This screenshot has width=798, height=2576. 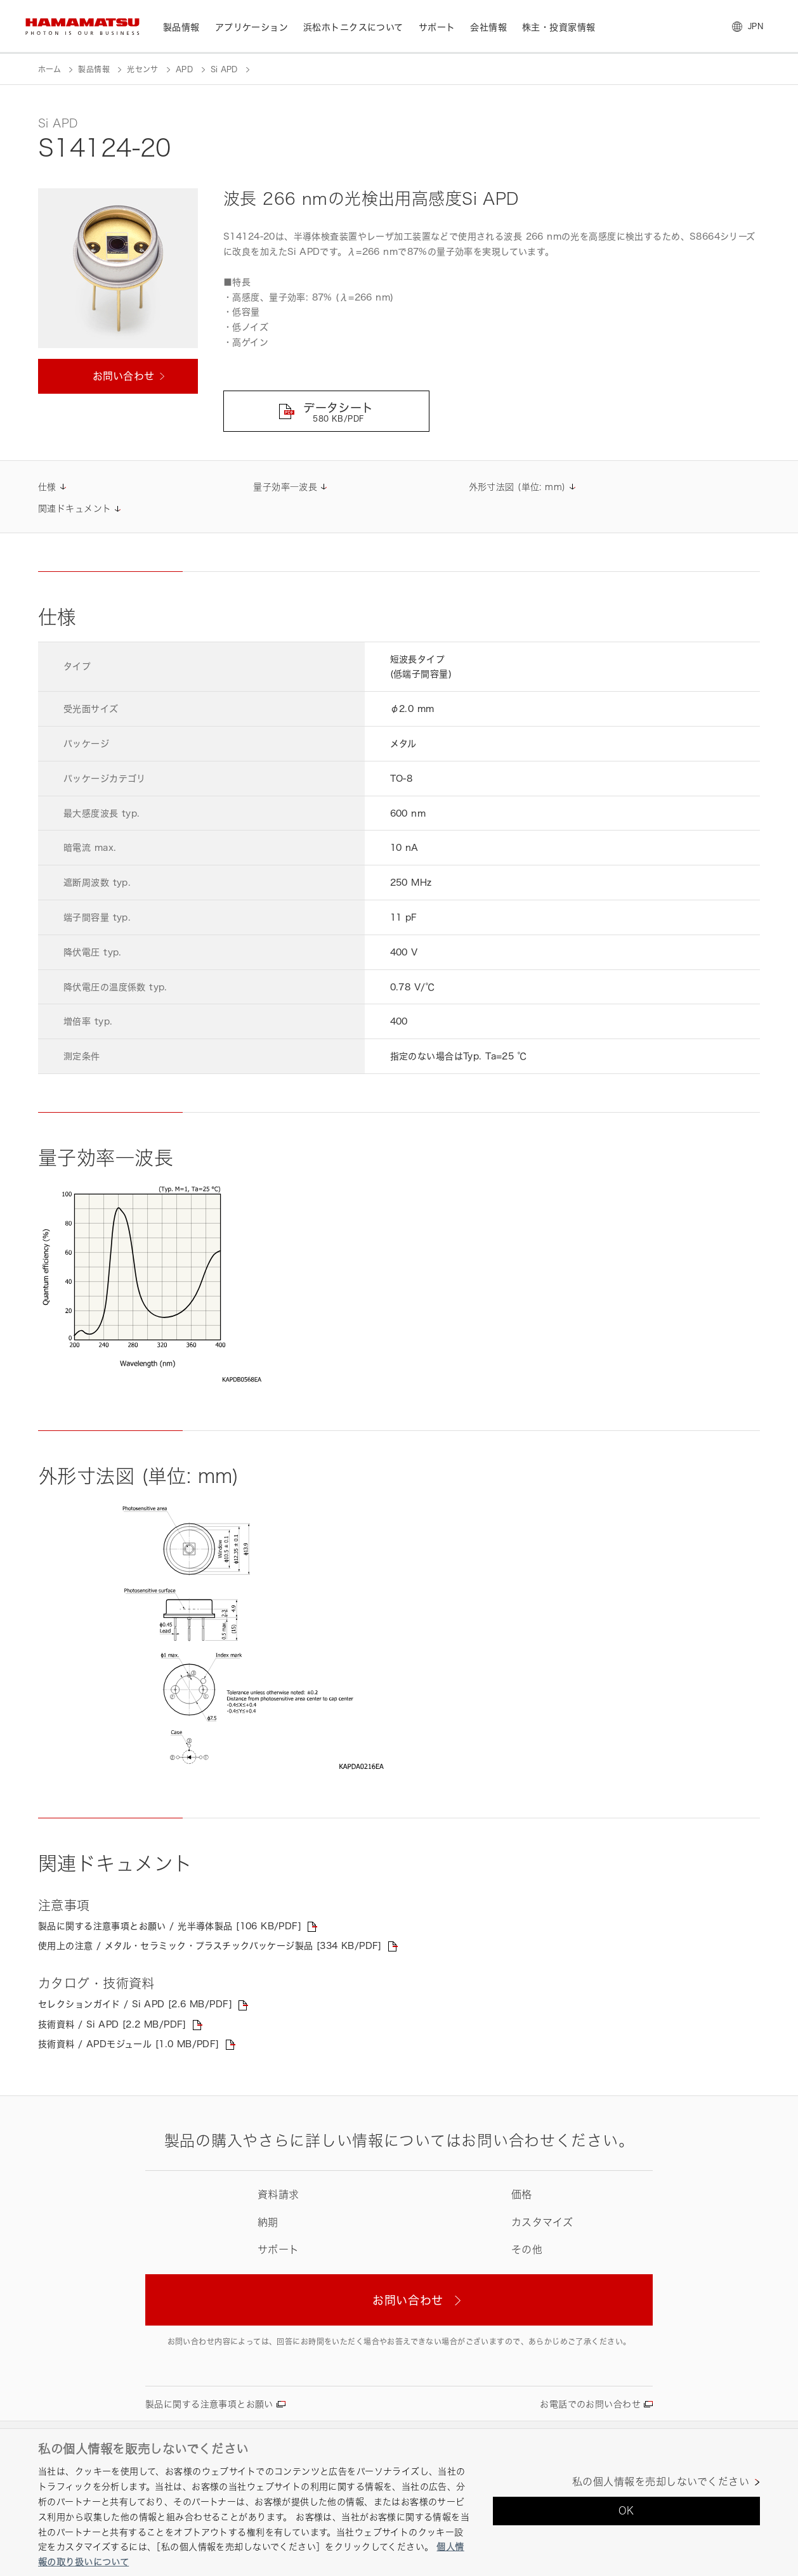 What do you see at coordinates (184, 69) in the screenshot?
I see `APD` at bounding box center [184, 69].